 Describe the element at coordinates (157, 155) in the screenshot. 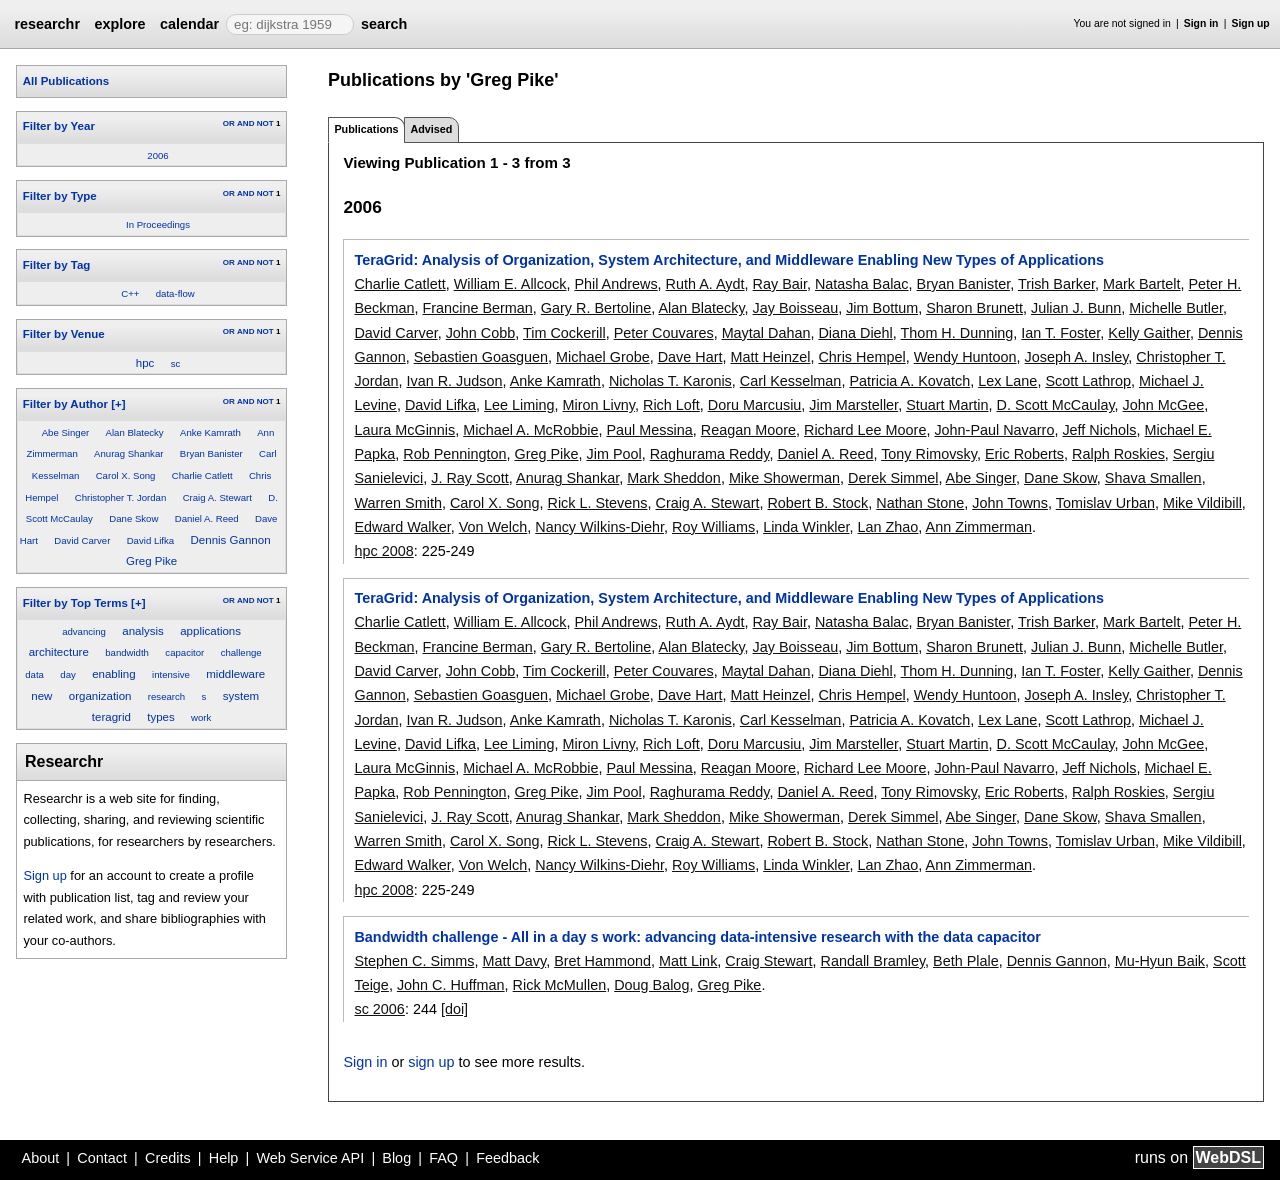

I see `2006` at that location.